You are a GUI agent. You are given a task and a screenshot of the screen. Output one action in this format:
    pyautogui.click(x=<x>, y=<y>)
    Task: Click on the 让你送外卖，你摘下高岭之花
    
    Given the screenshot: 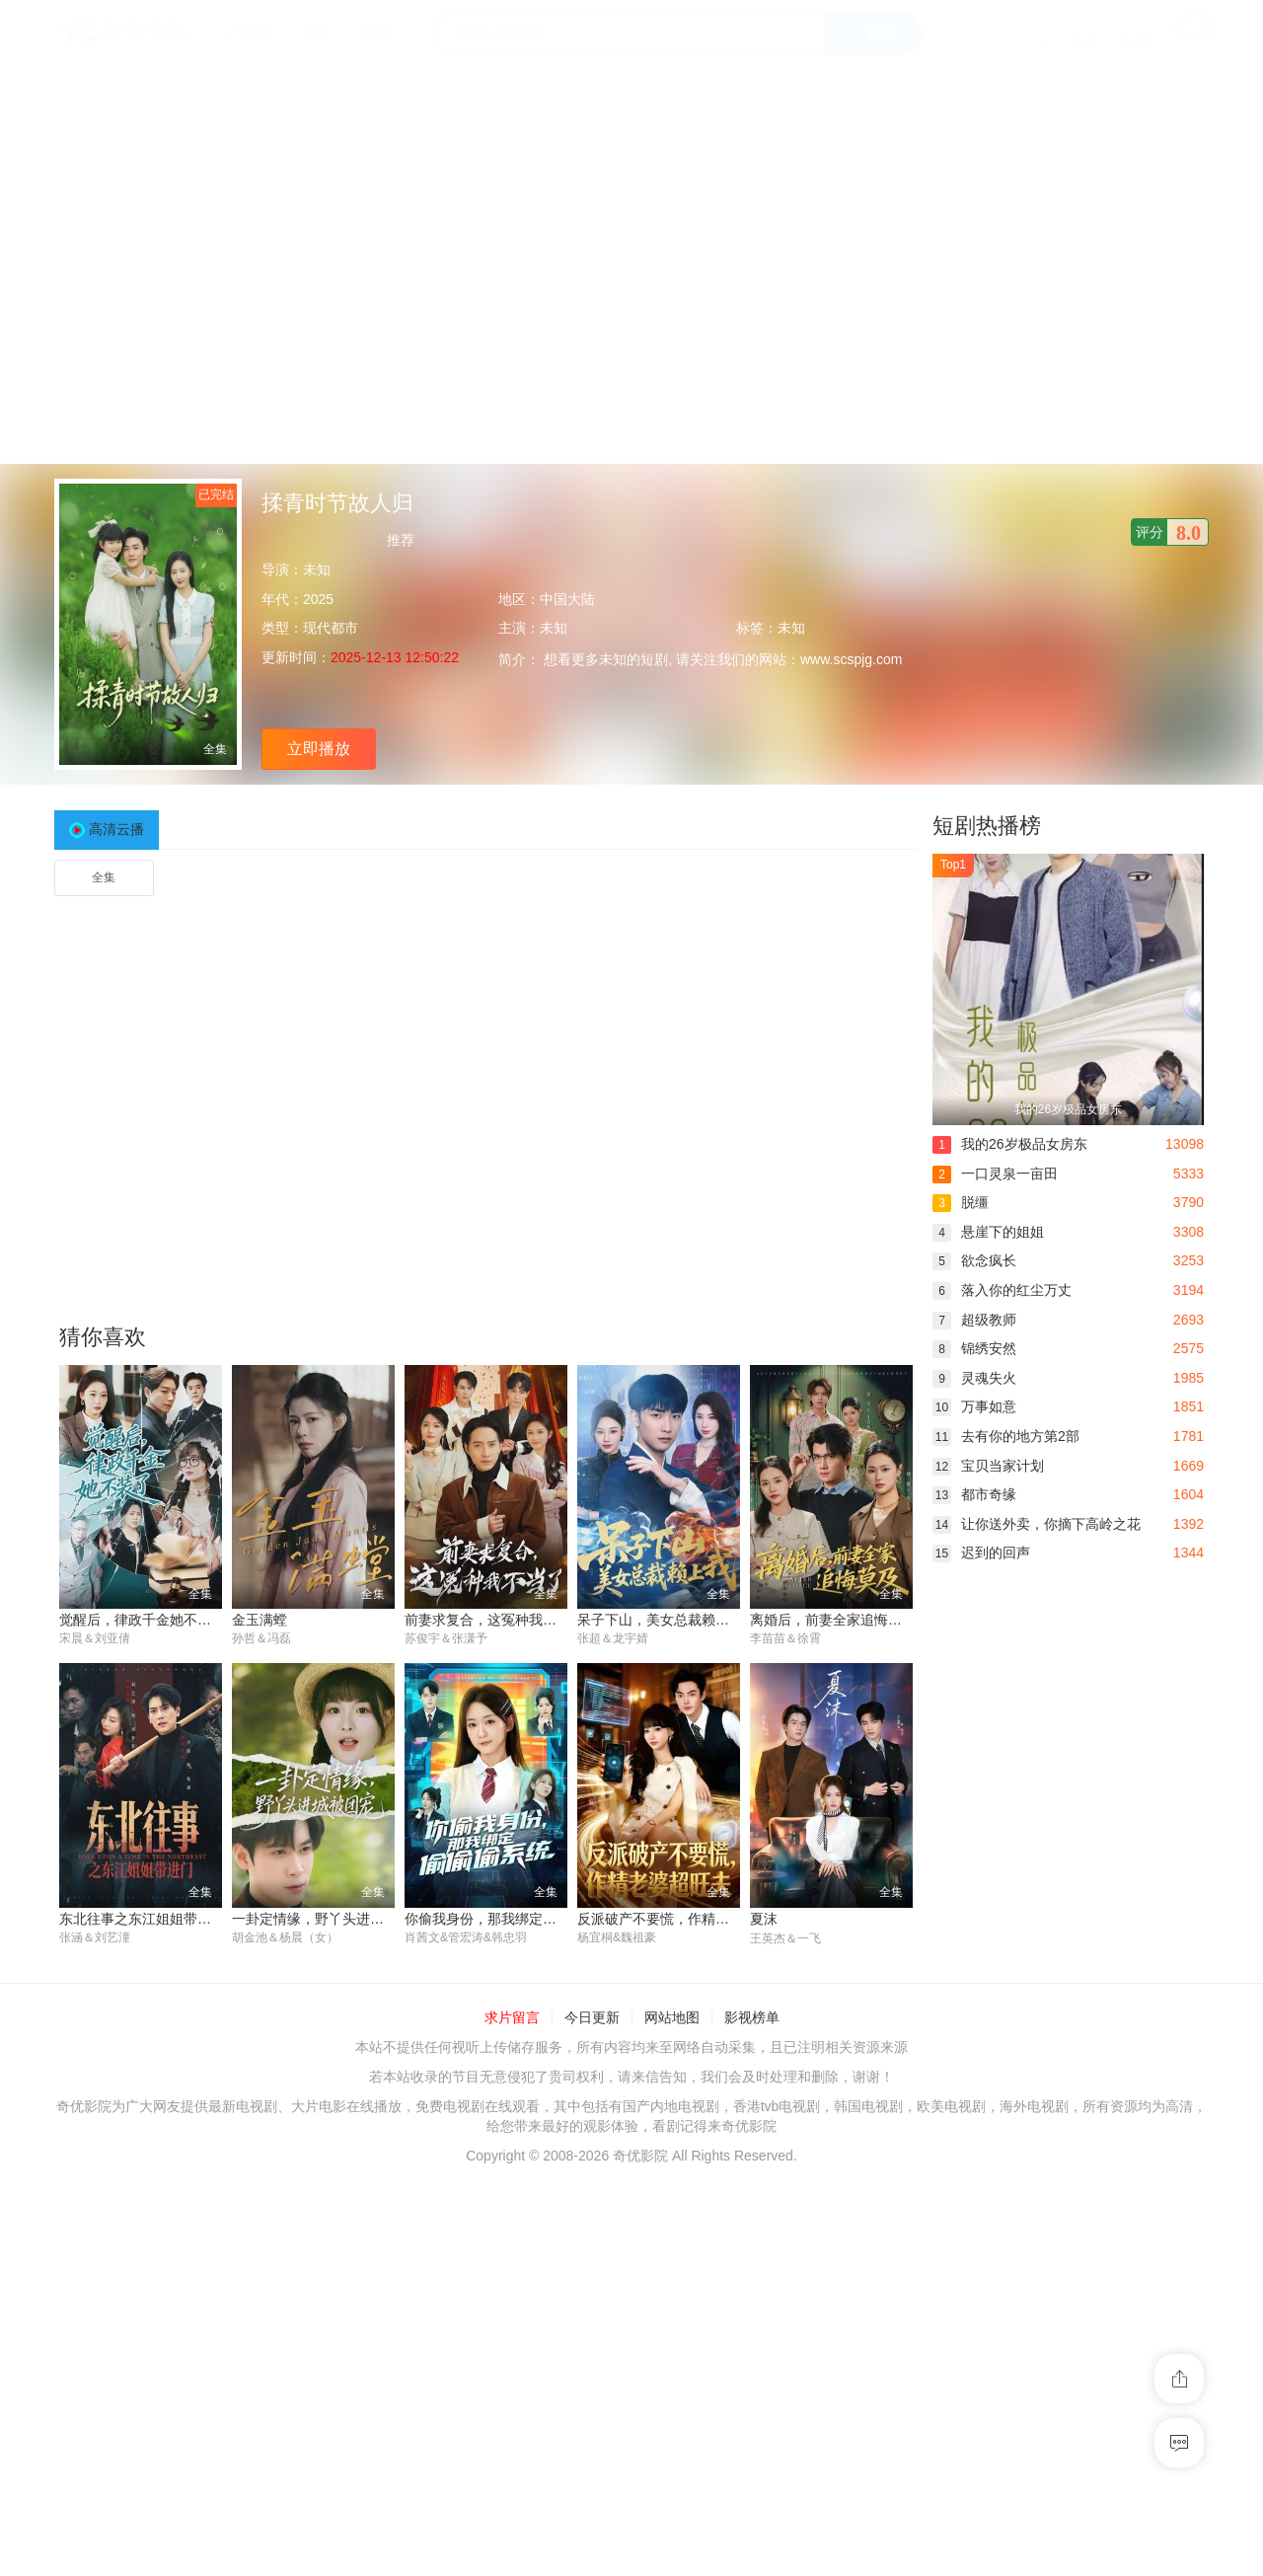 What is the action you would take?
    pyautogui.click(x=1036, y=1524)
    